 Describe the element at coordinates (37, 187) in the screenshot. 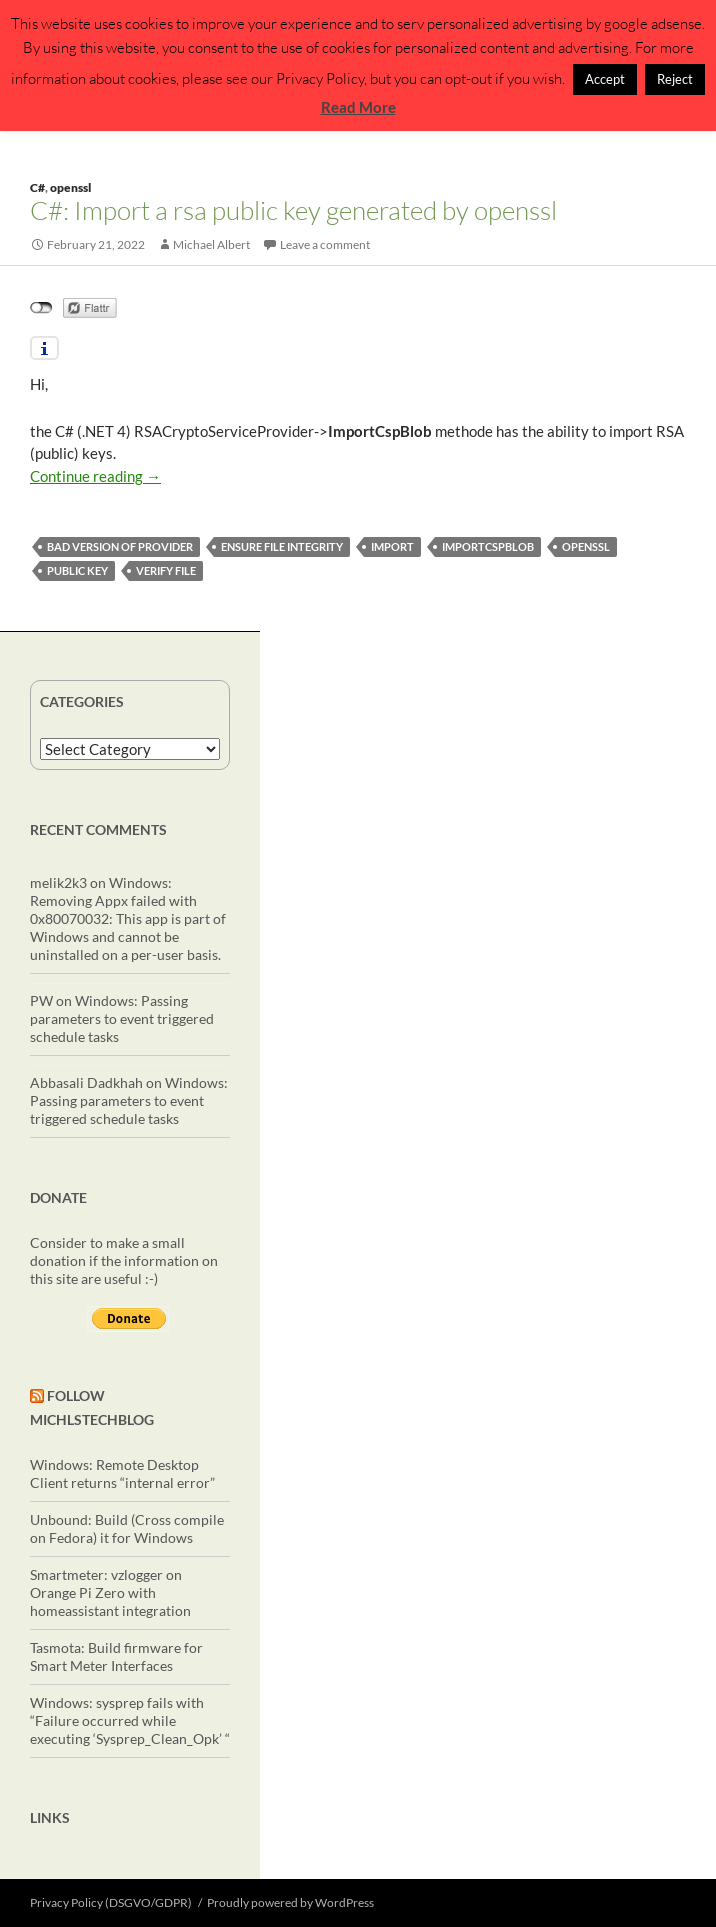

I see `C#` at that location.